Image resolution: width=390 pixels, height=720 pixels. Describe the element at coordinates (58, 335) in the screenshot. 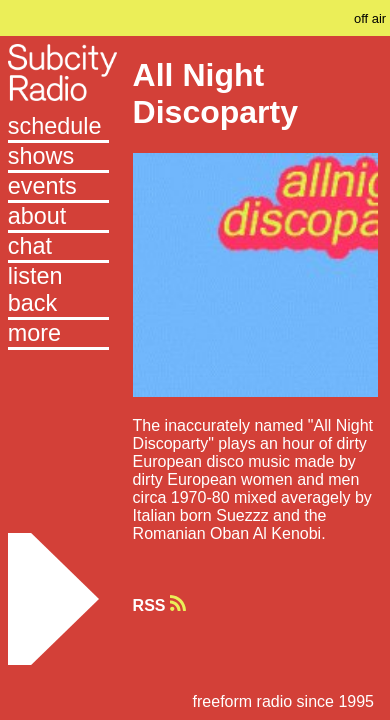

I see `[button]` at that location.